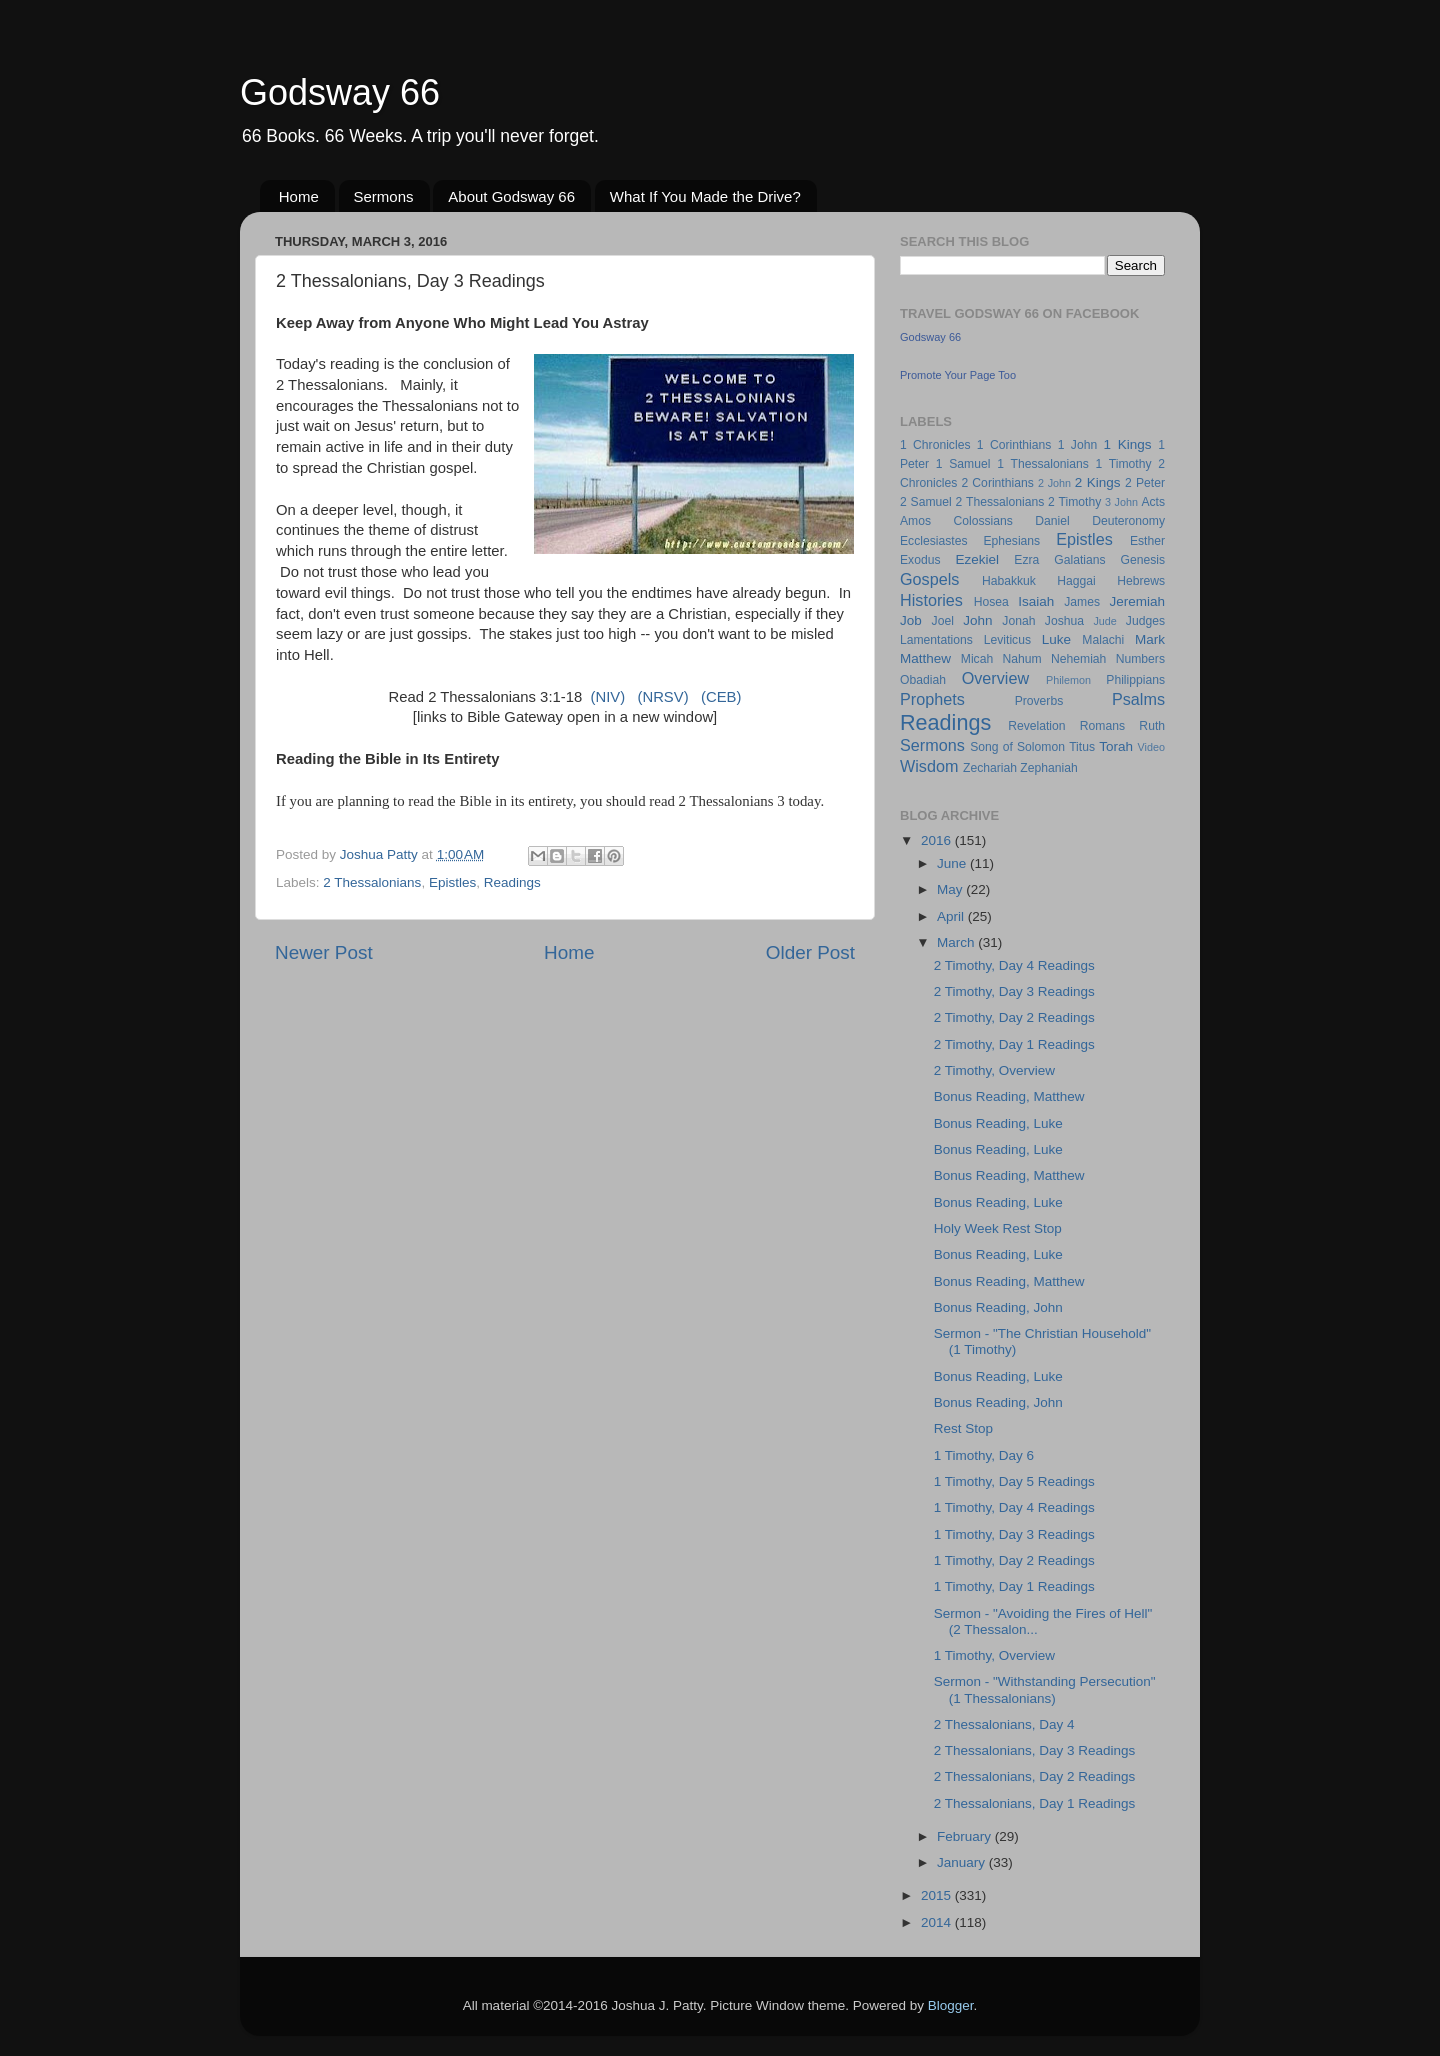 Image resolution: width=1440 pixels, height=2056 pixels. Describe the element at coordinates (938, 840) in the screenshot. I see `2016` at that location.